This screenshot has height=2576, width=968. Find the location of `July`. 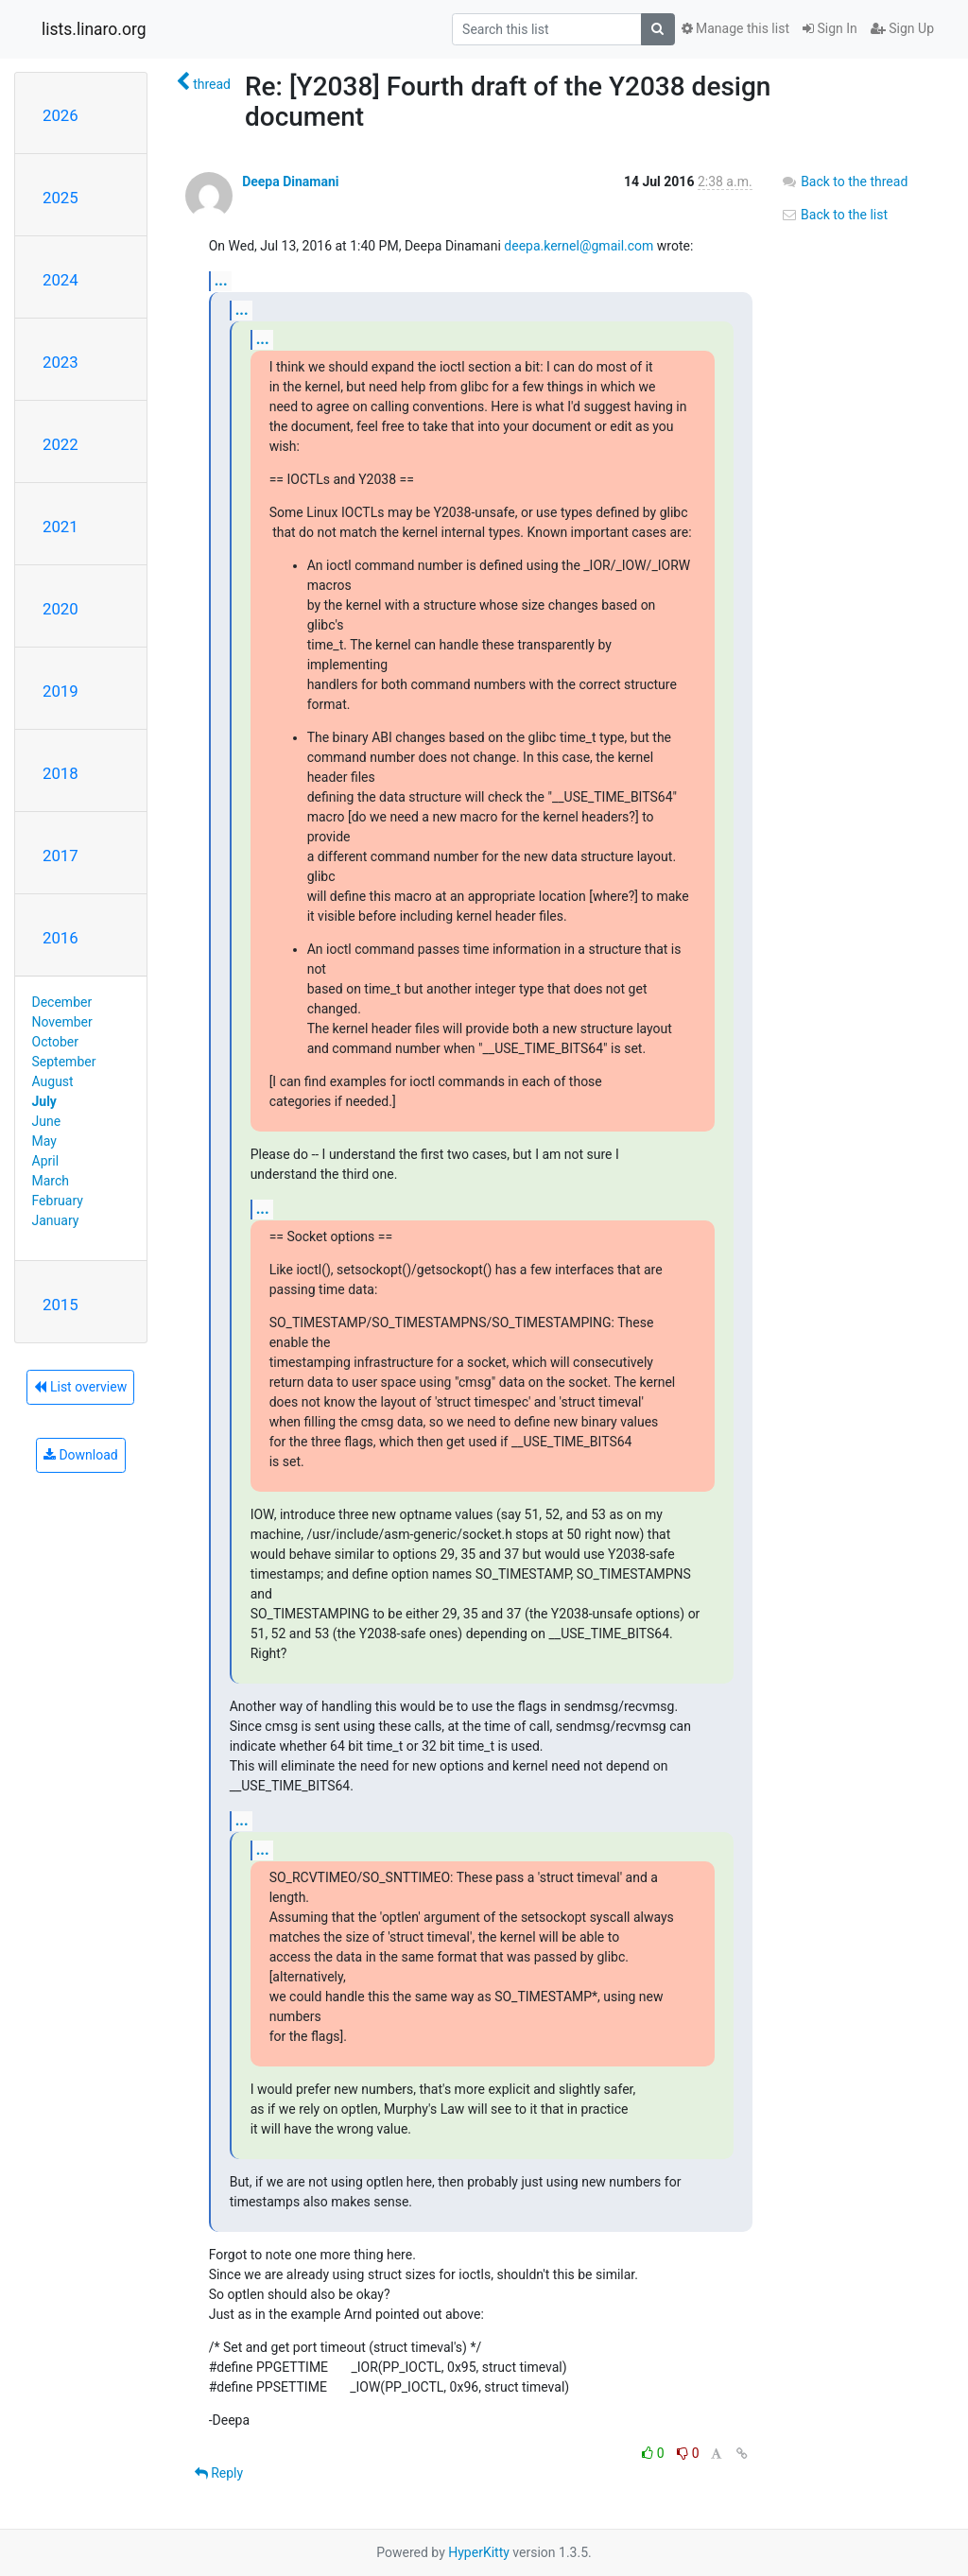

July is located at coordinates (44, 1101).